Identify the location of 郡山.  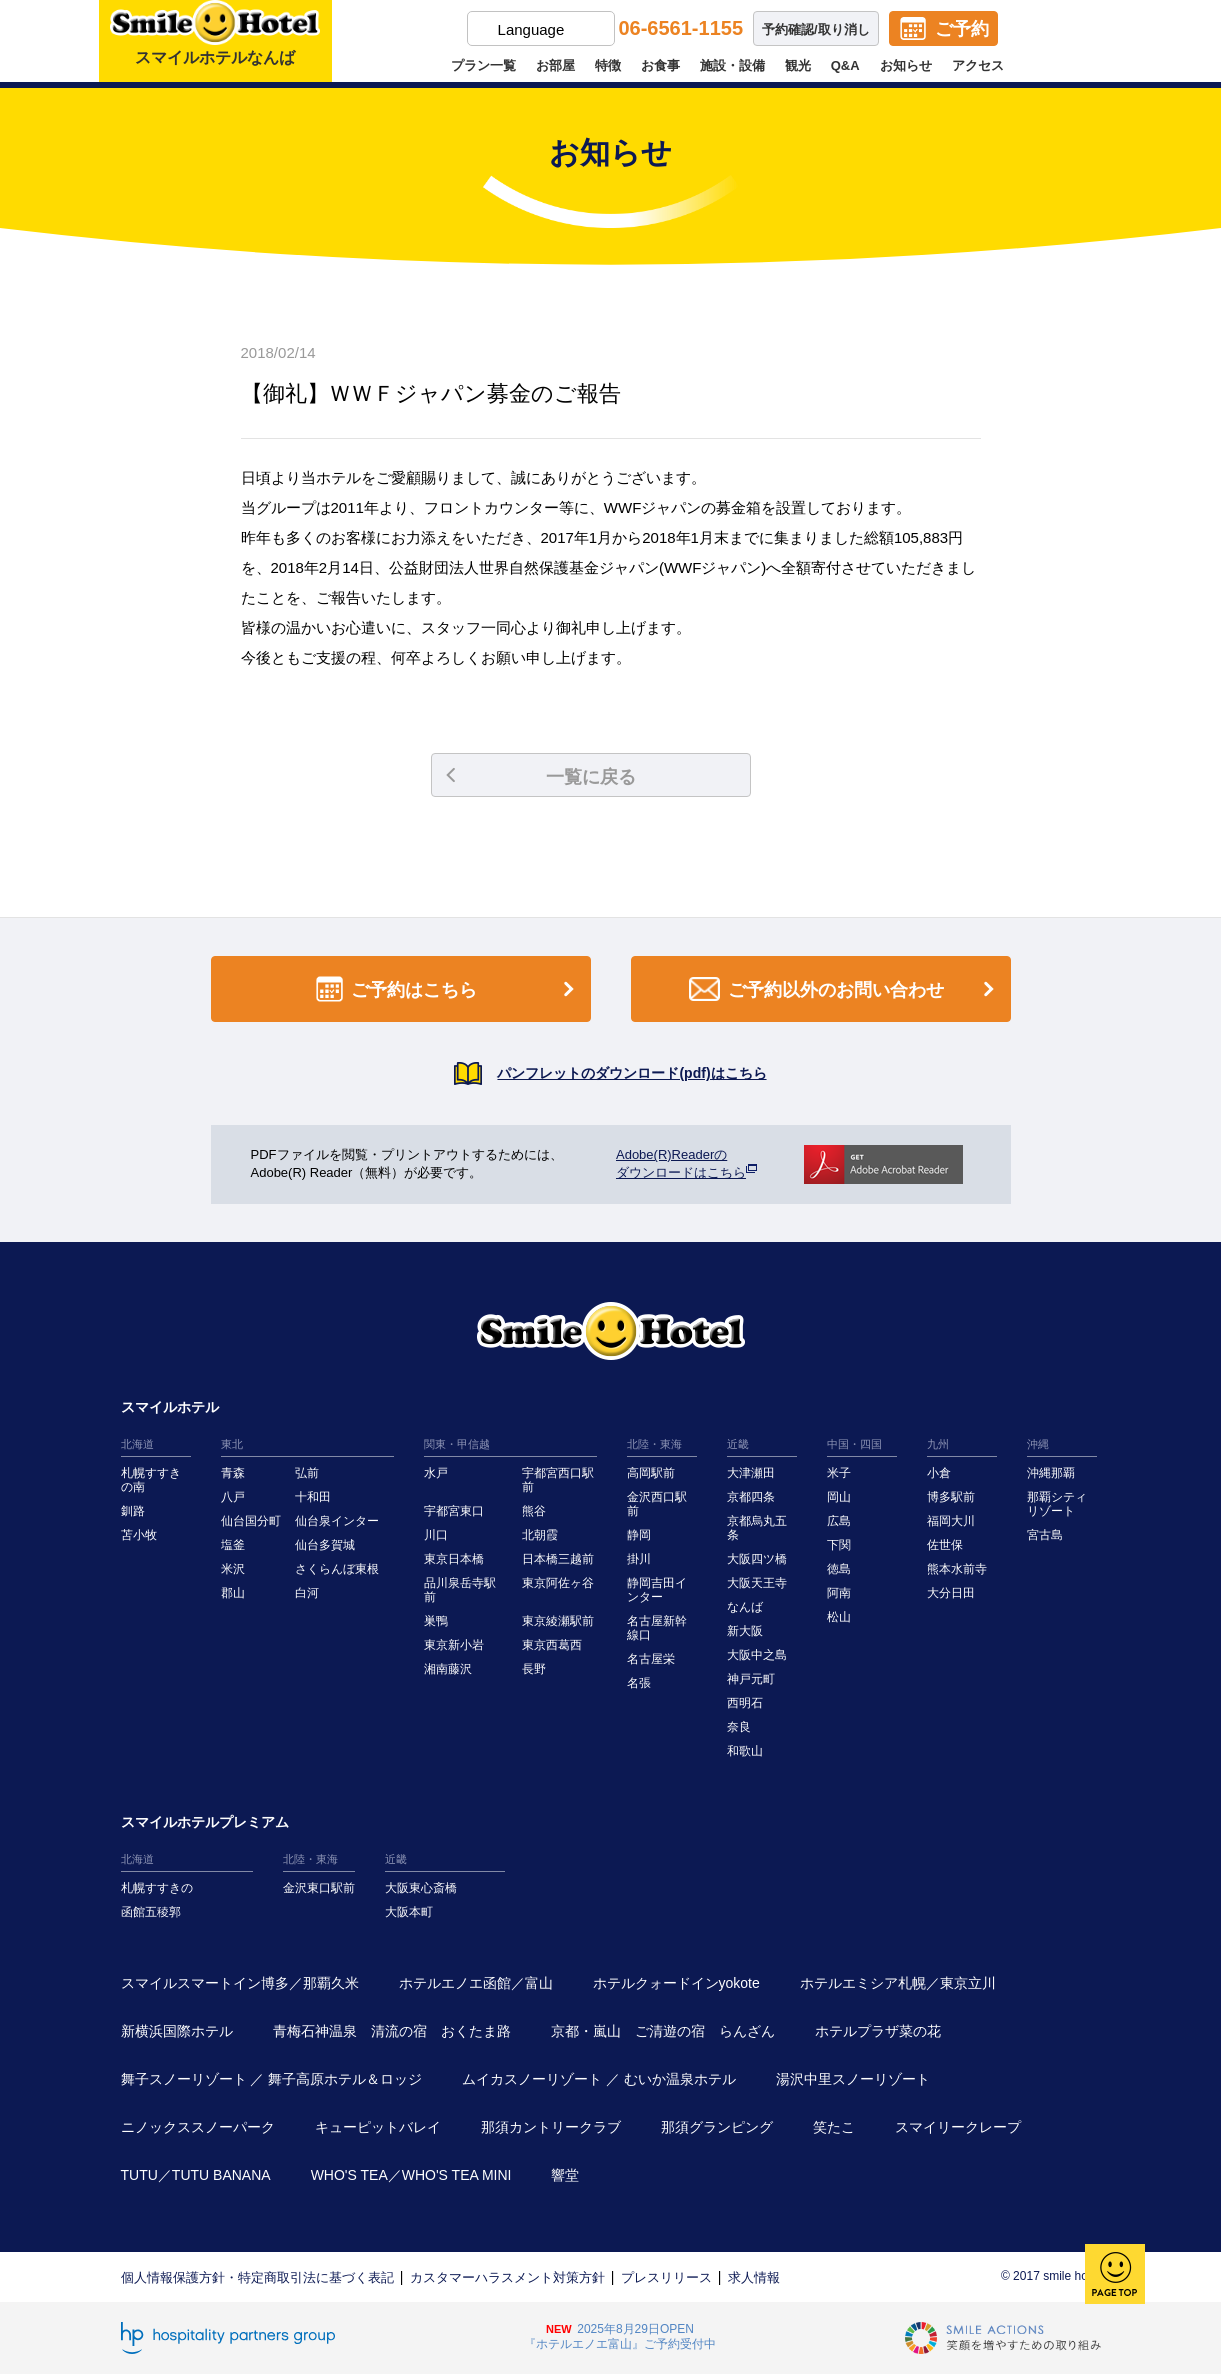
(233, 1593).